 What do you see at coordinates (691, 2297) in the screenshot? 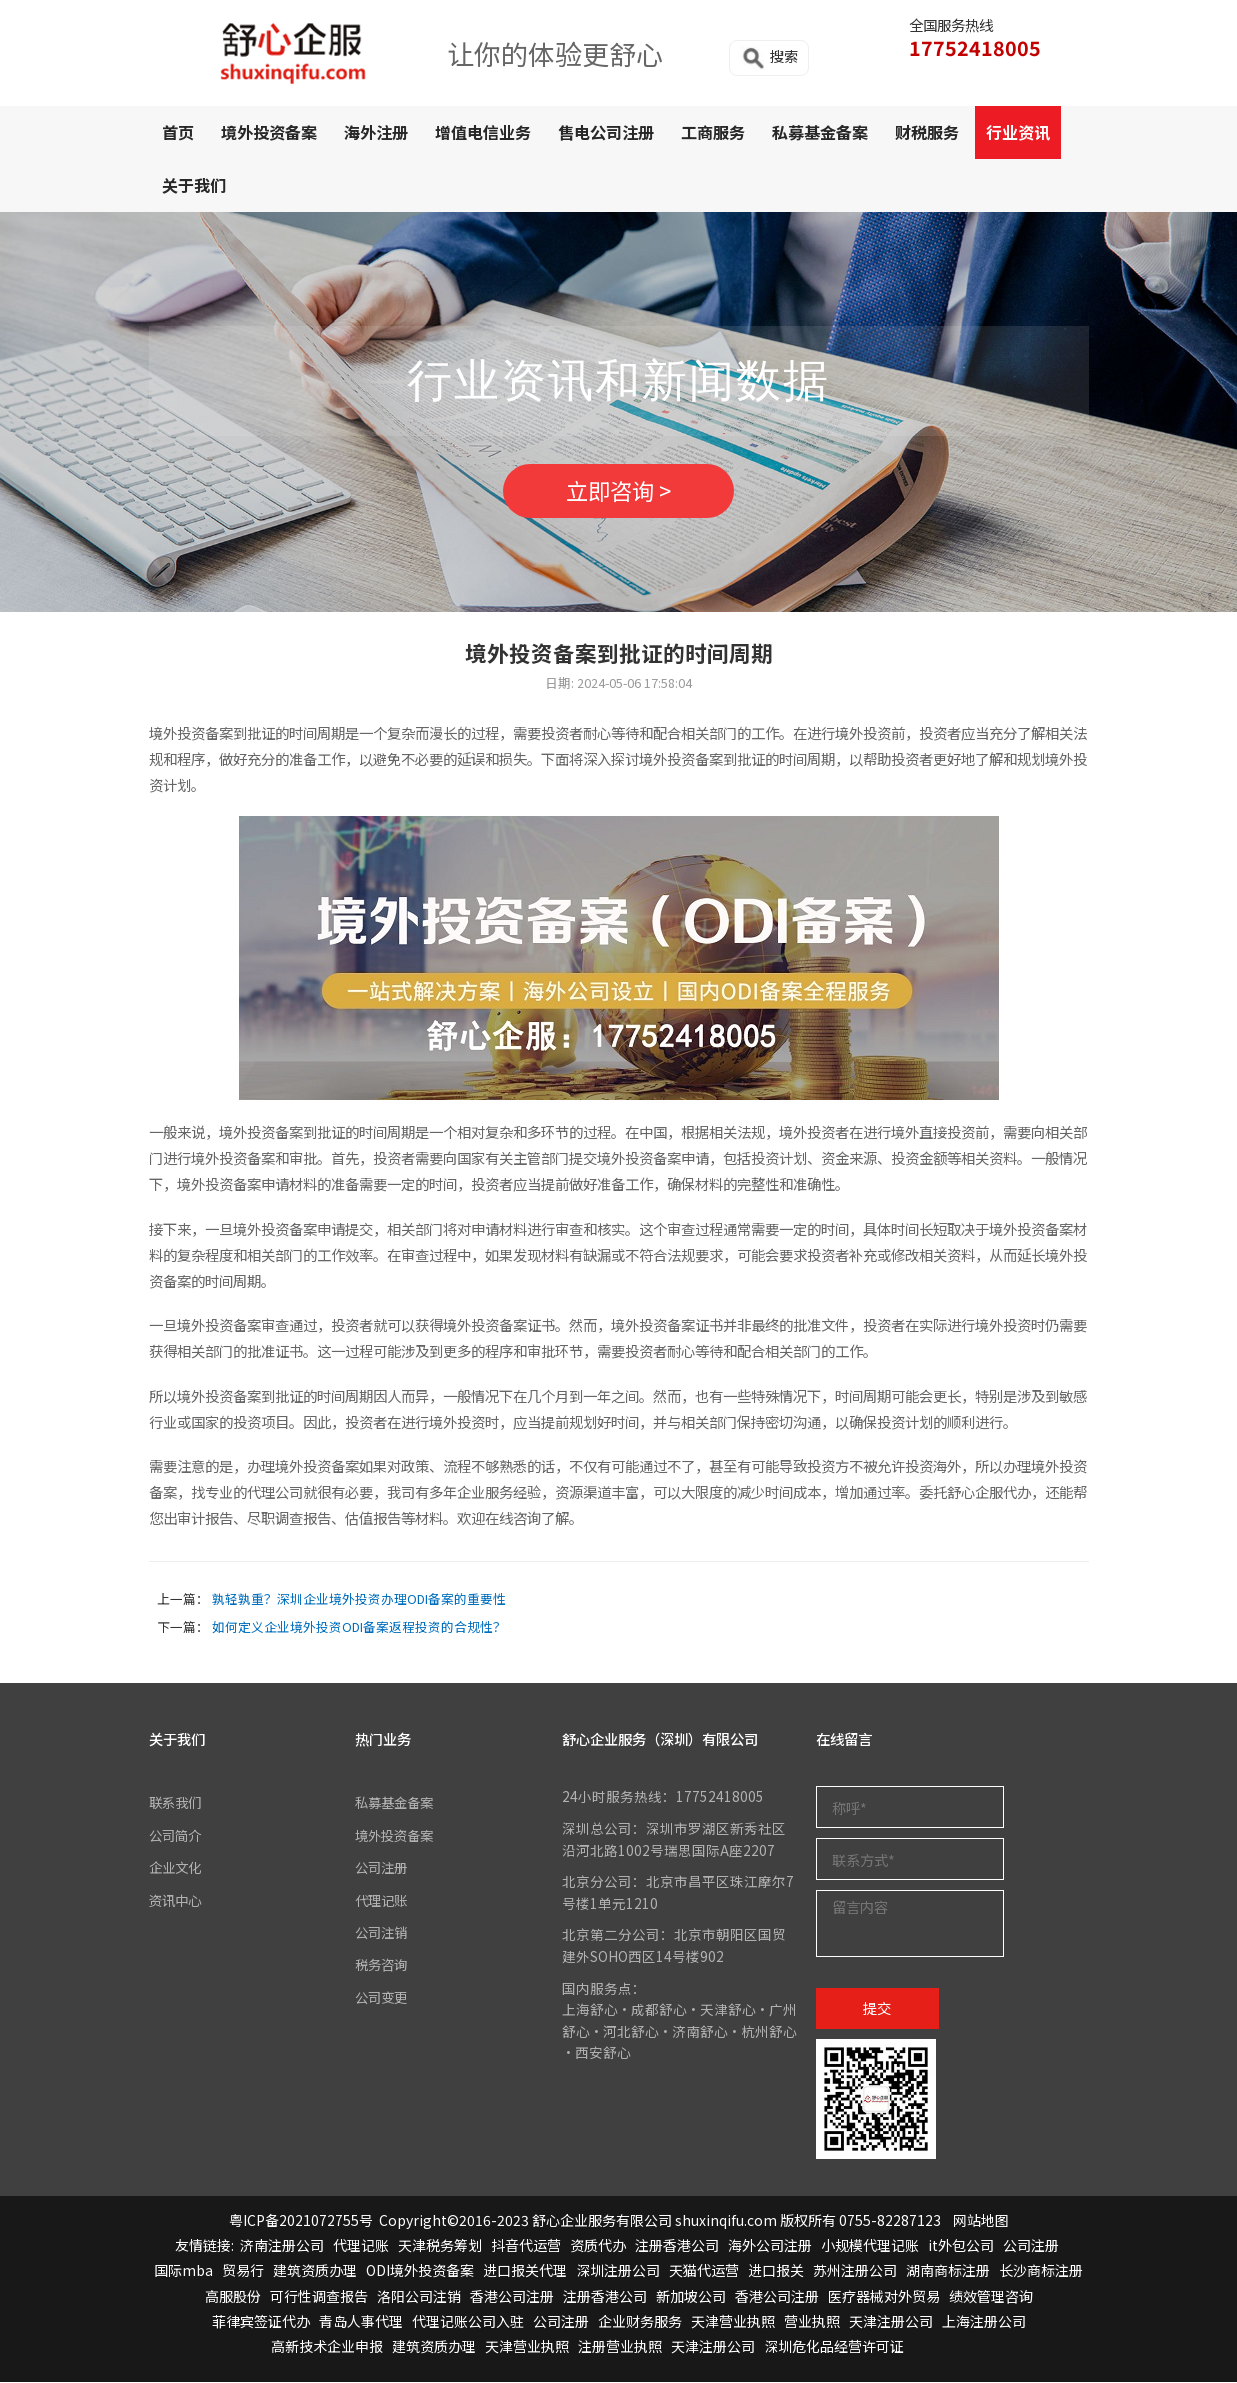
I see `新加坡公司` at bounding box center [691, 2297].